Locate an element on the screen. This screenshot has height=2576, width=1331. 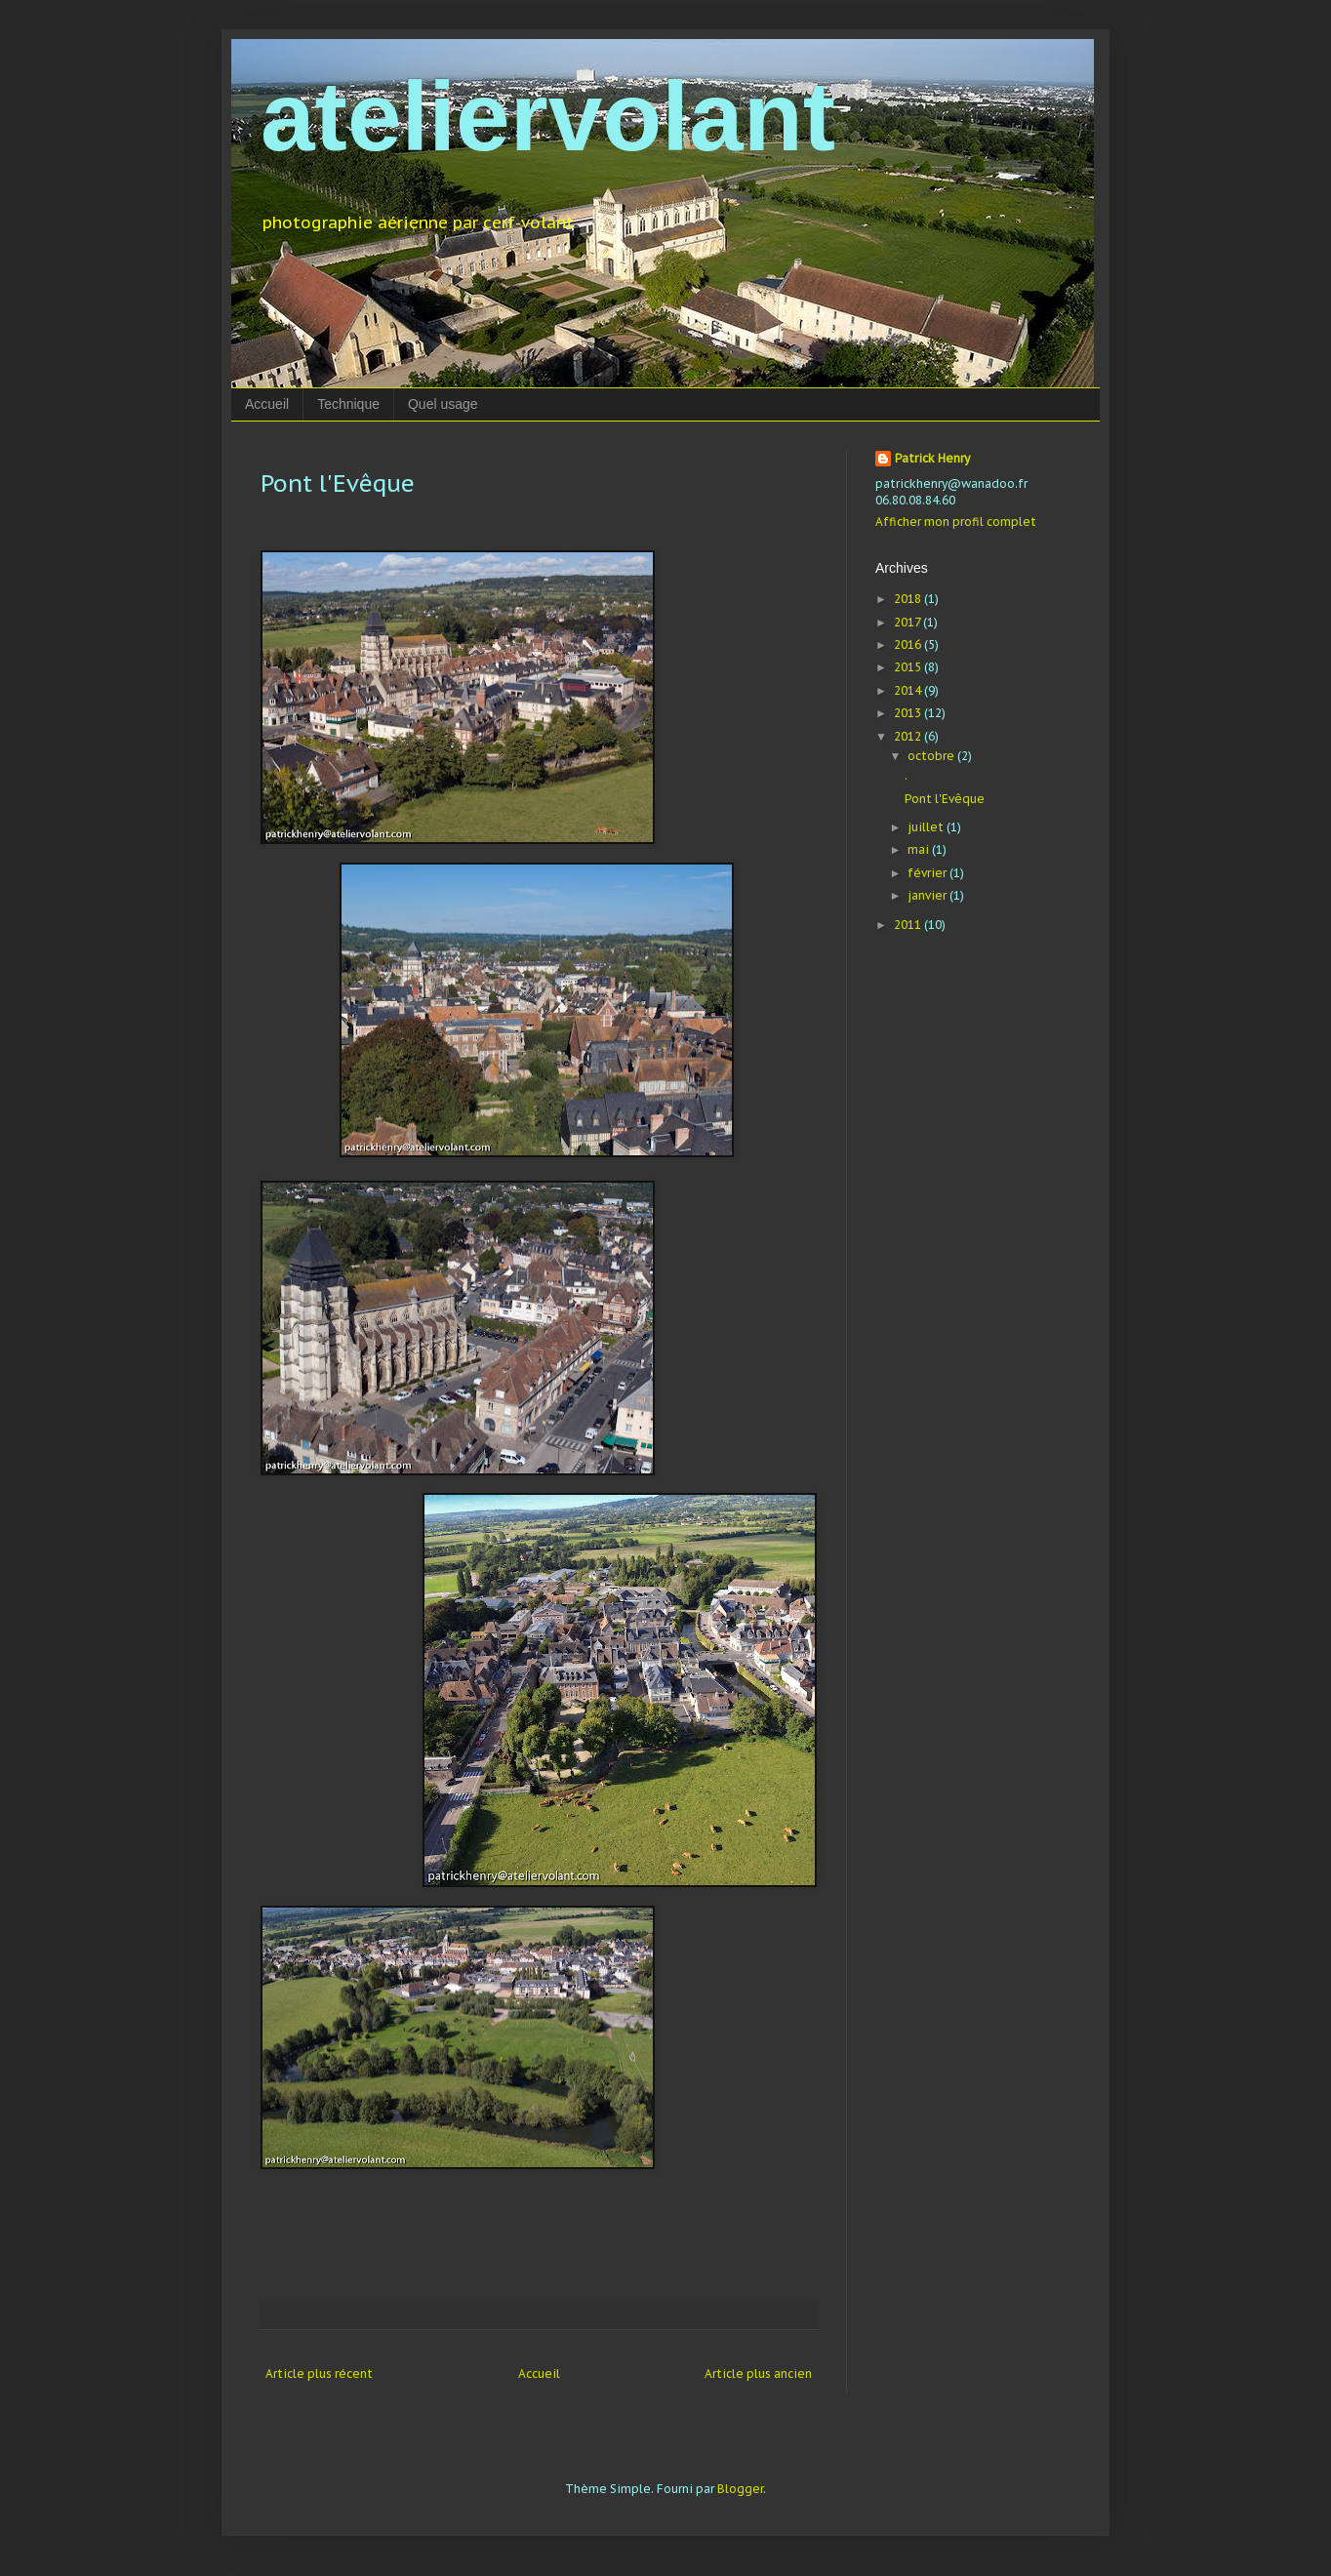
Article plus récent is located at coordinates (319, 2373).